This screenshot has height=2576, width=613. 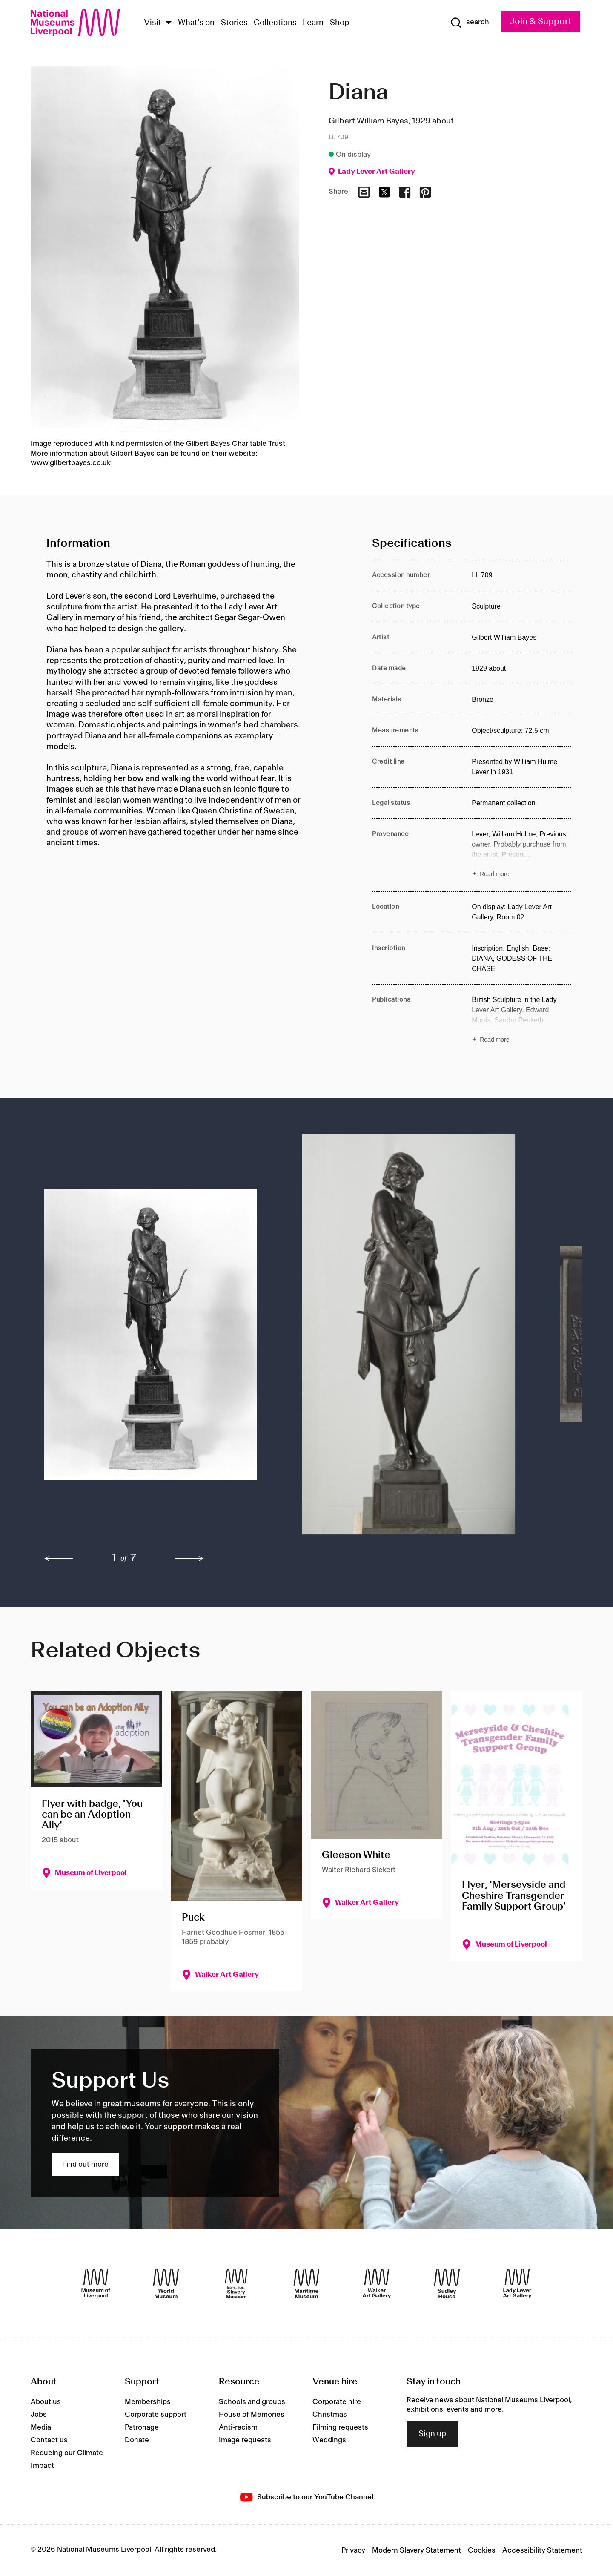 What do you see at coordinates (447, 2283) in the screenshot?
I see `[Sudley House]` at bounding box center [447, 2283].